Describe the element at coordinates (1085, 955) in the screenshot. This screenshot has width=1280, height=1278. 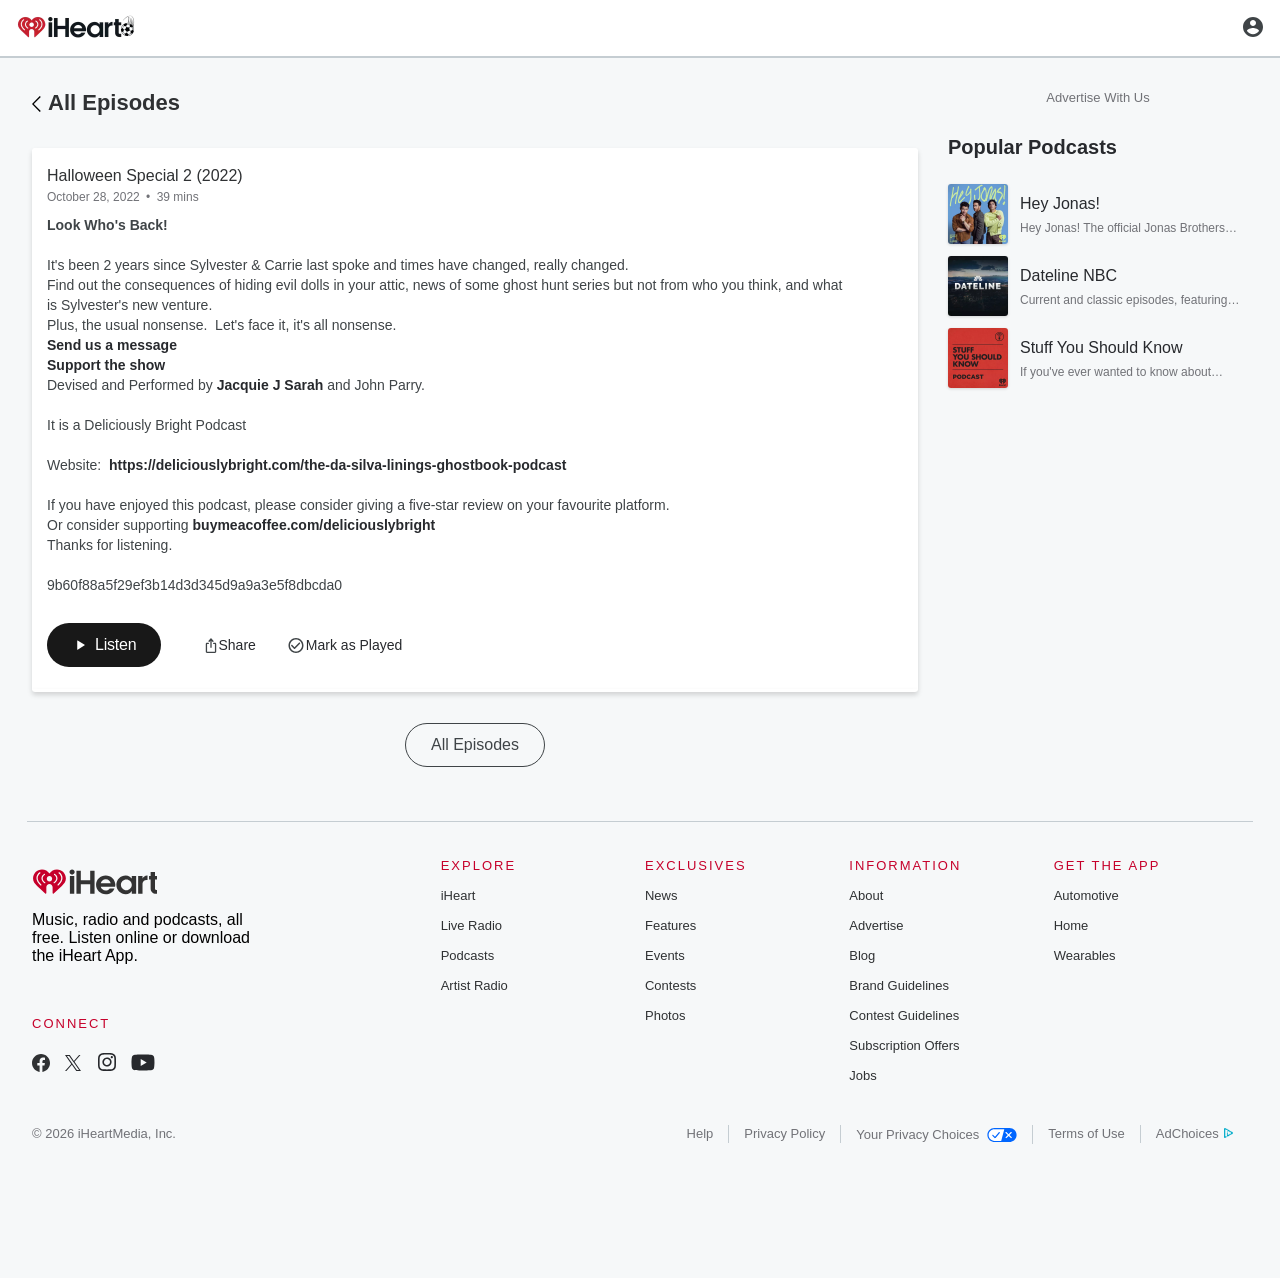
I see `Wearables` at that location.